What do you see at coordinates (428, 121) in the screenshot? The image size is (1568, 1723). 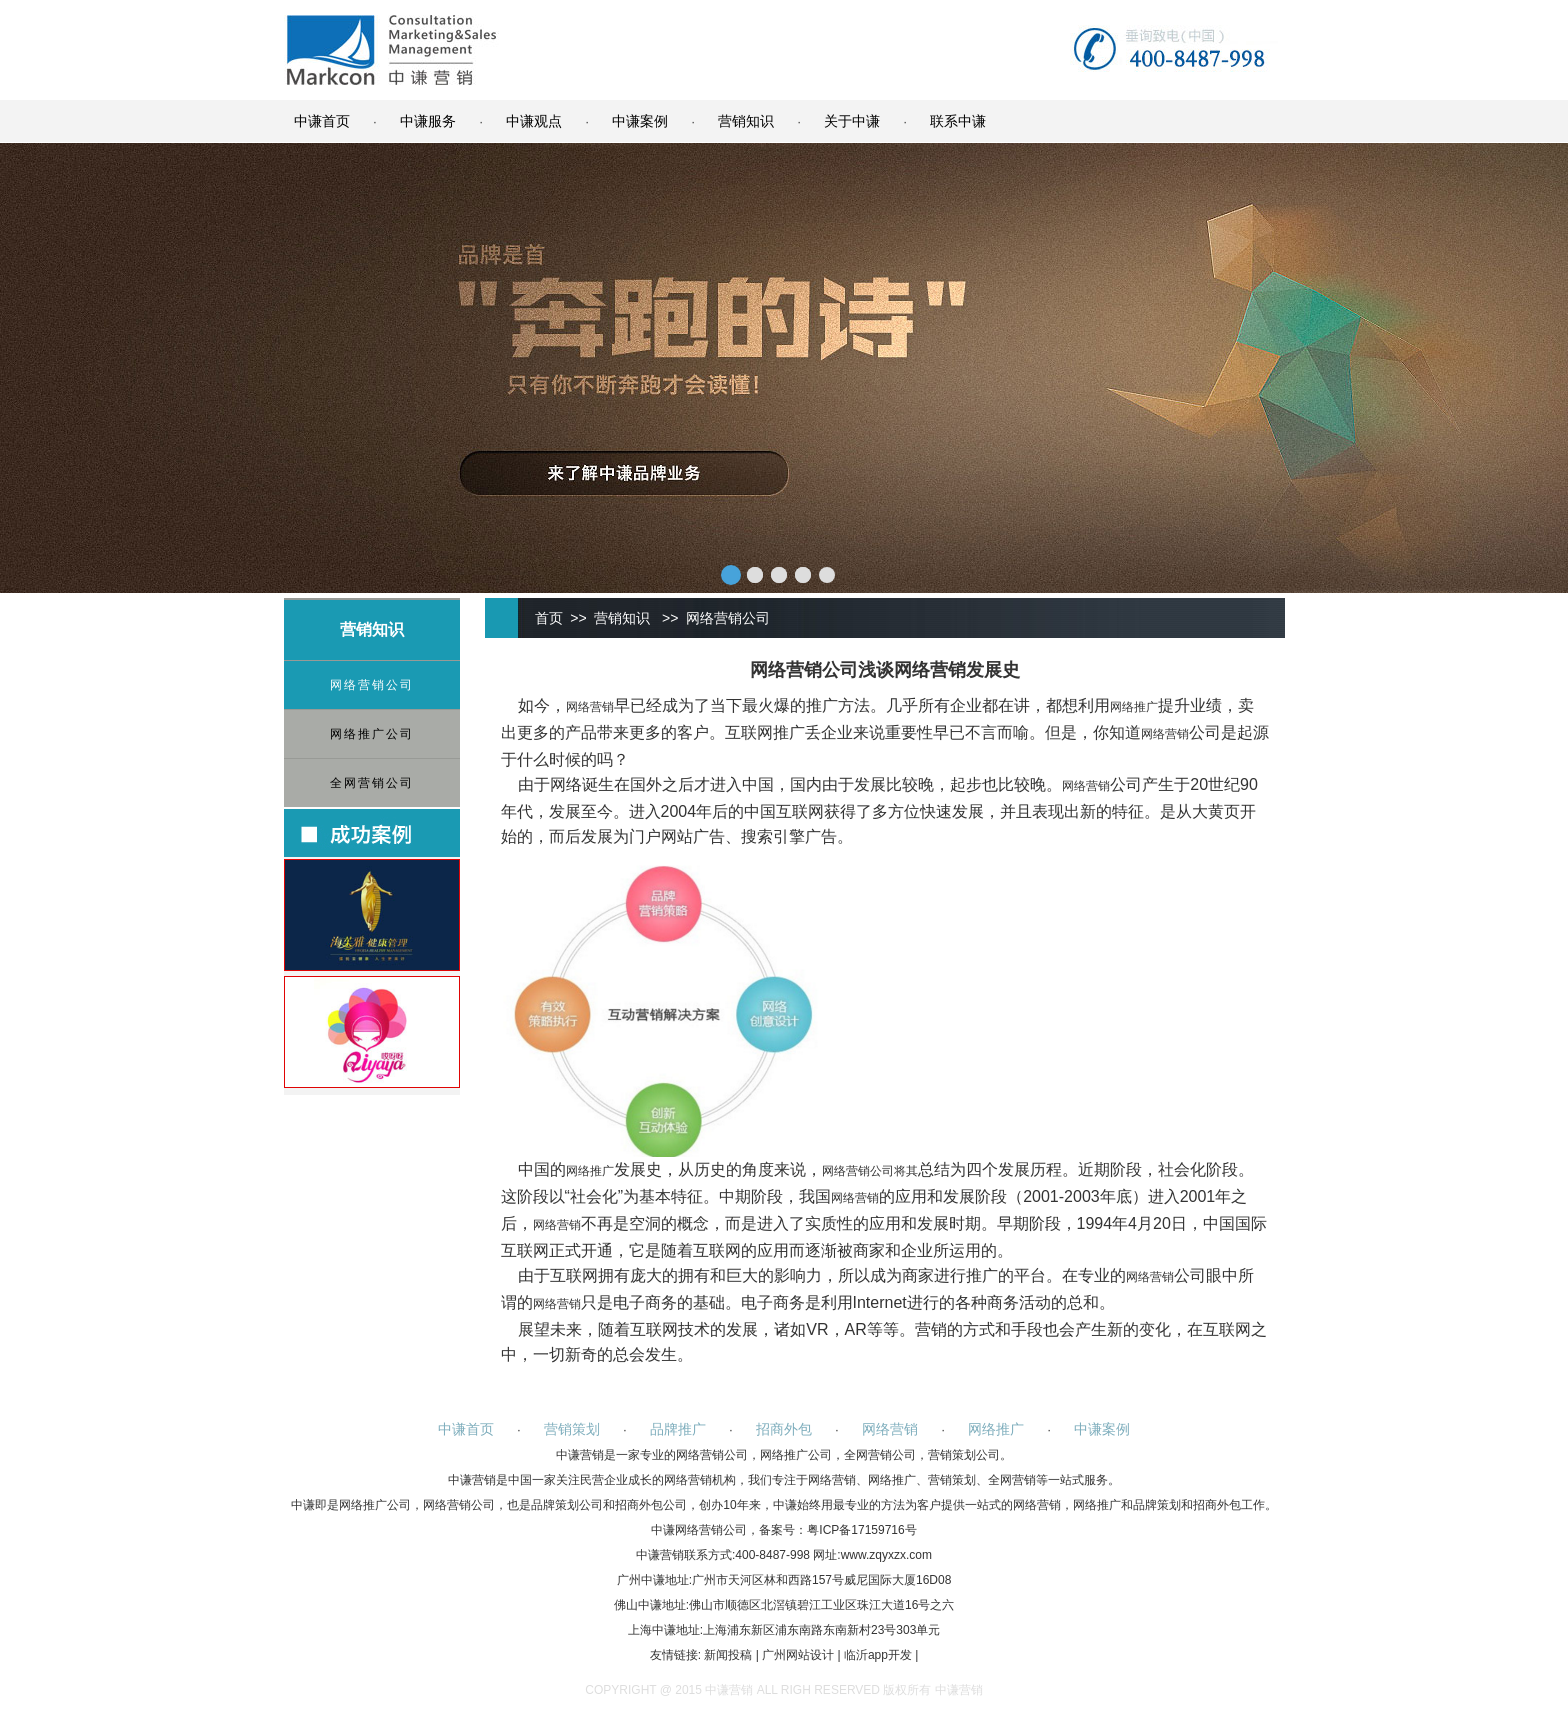 I see `中谦服务` at bounding box center [428, 121].